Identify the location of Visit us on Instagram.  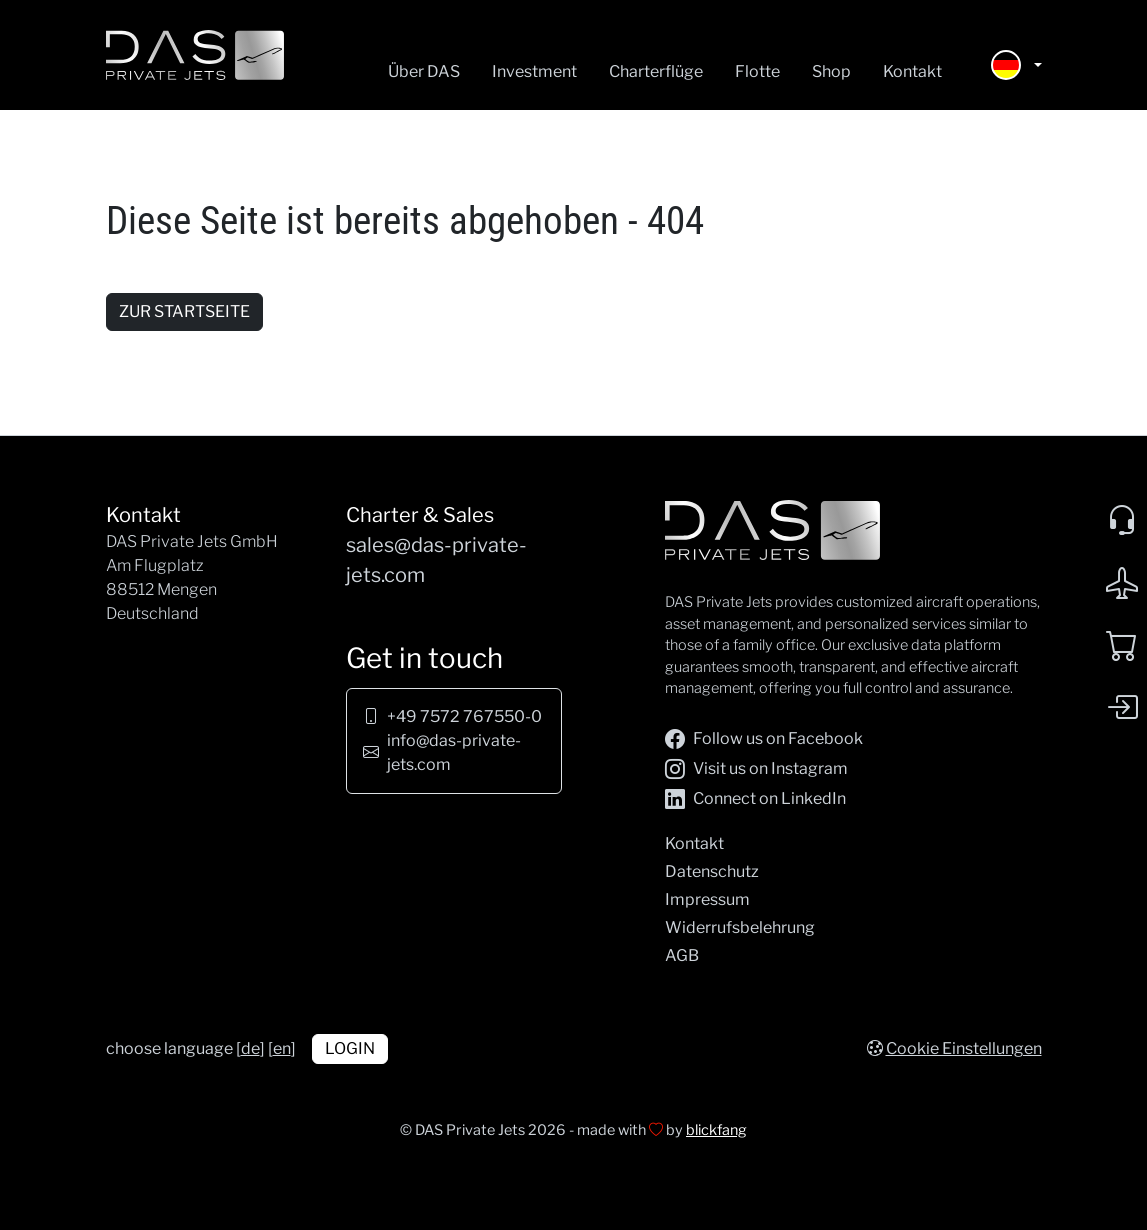
(756, 769).